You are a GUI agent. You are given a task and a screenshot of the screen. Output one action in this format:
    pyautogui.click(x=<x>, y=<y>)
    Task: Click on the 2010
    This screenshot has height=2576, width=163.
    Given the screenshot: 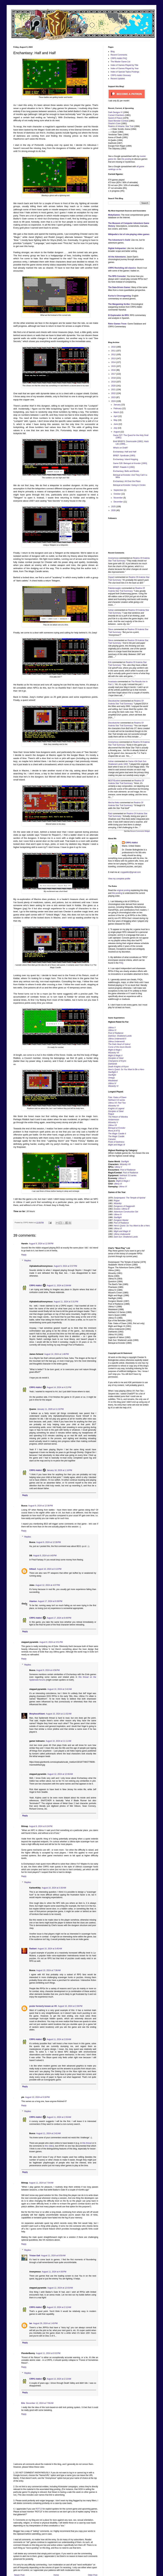 What is the action you would take?
    pyautogui.click(x=113, y=347)
    